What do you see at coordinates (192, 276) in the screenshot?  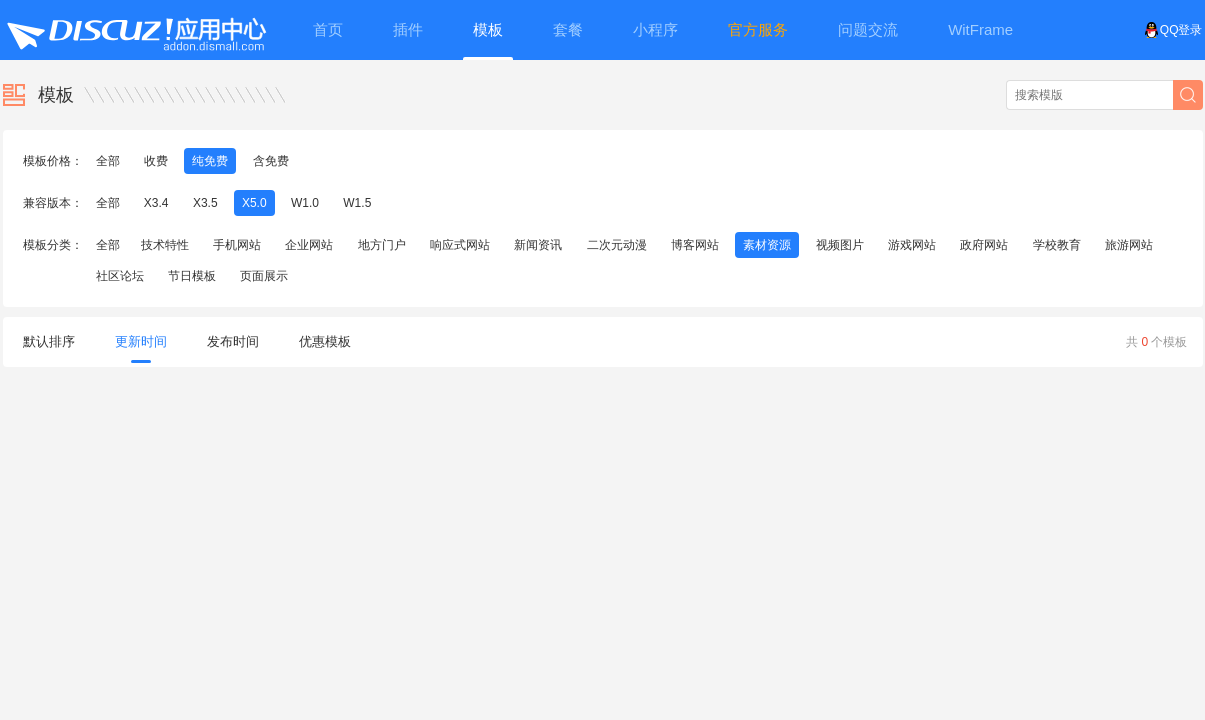 I see `节日模板` at bounding box center [192, 276].